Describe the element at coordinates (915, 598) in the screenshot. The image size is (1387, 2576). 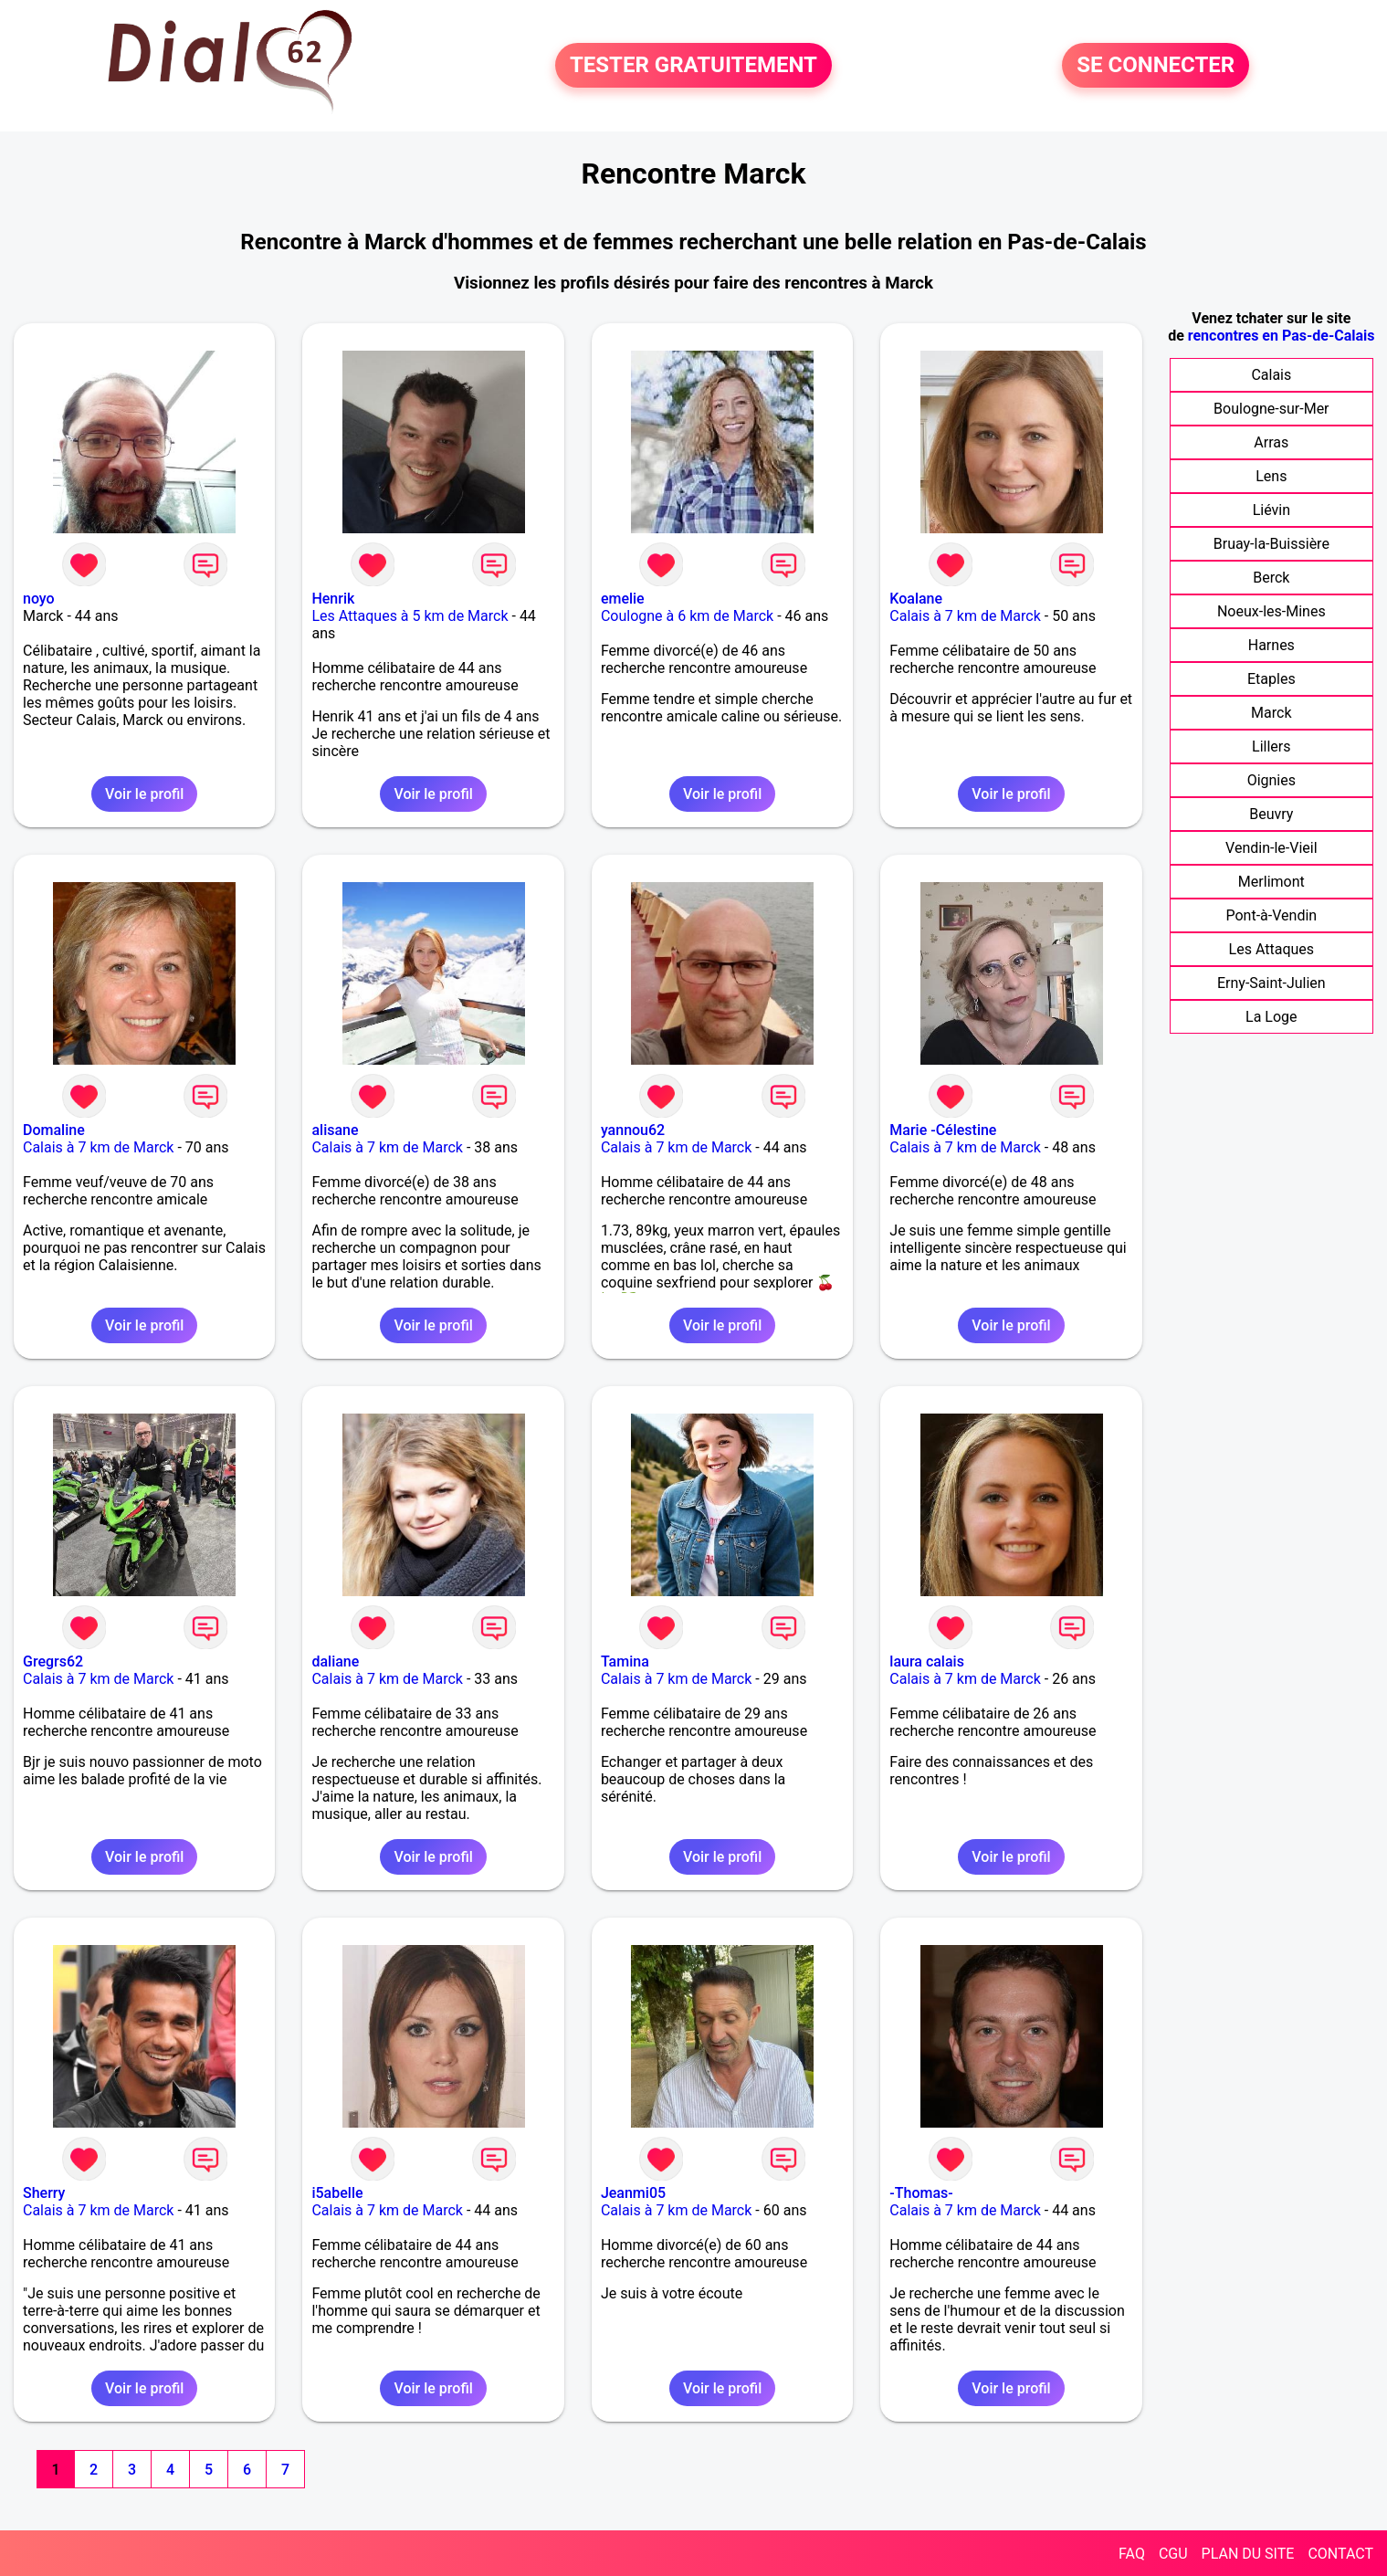
I see `Koalane` at that location.